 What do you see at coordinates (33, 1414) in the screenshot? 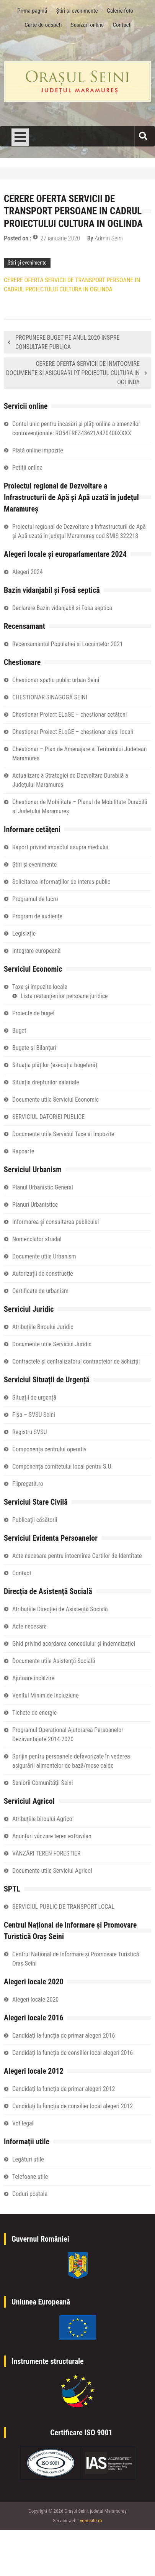
I see `Fișa – SVSU Seini` at bounding box center [33, 1414].